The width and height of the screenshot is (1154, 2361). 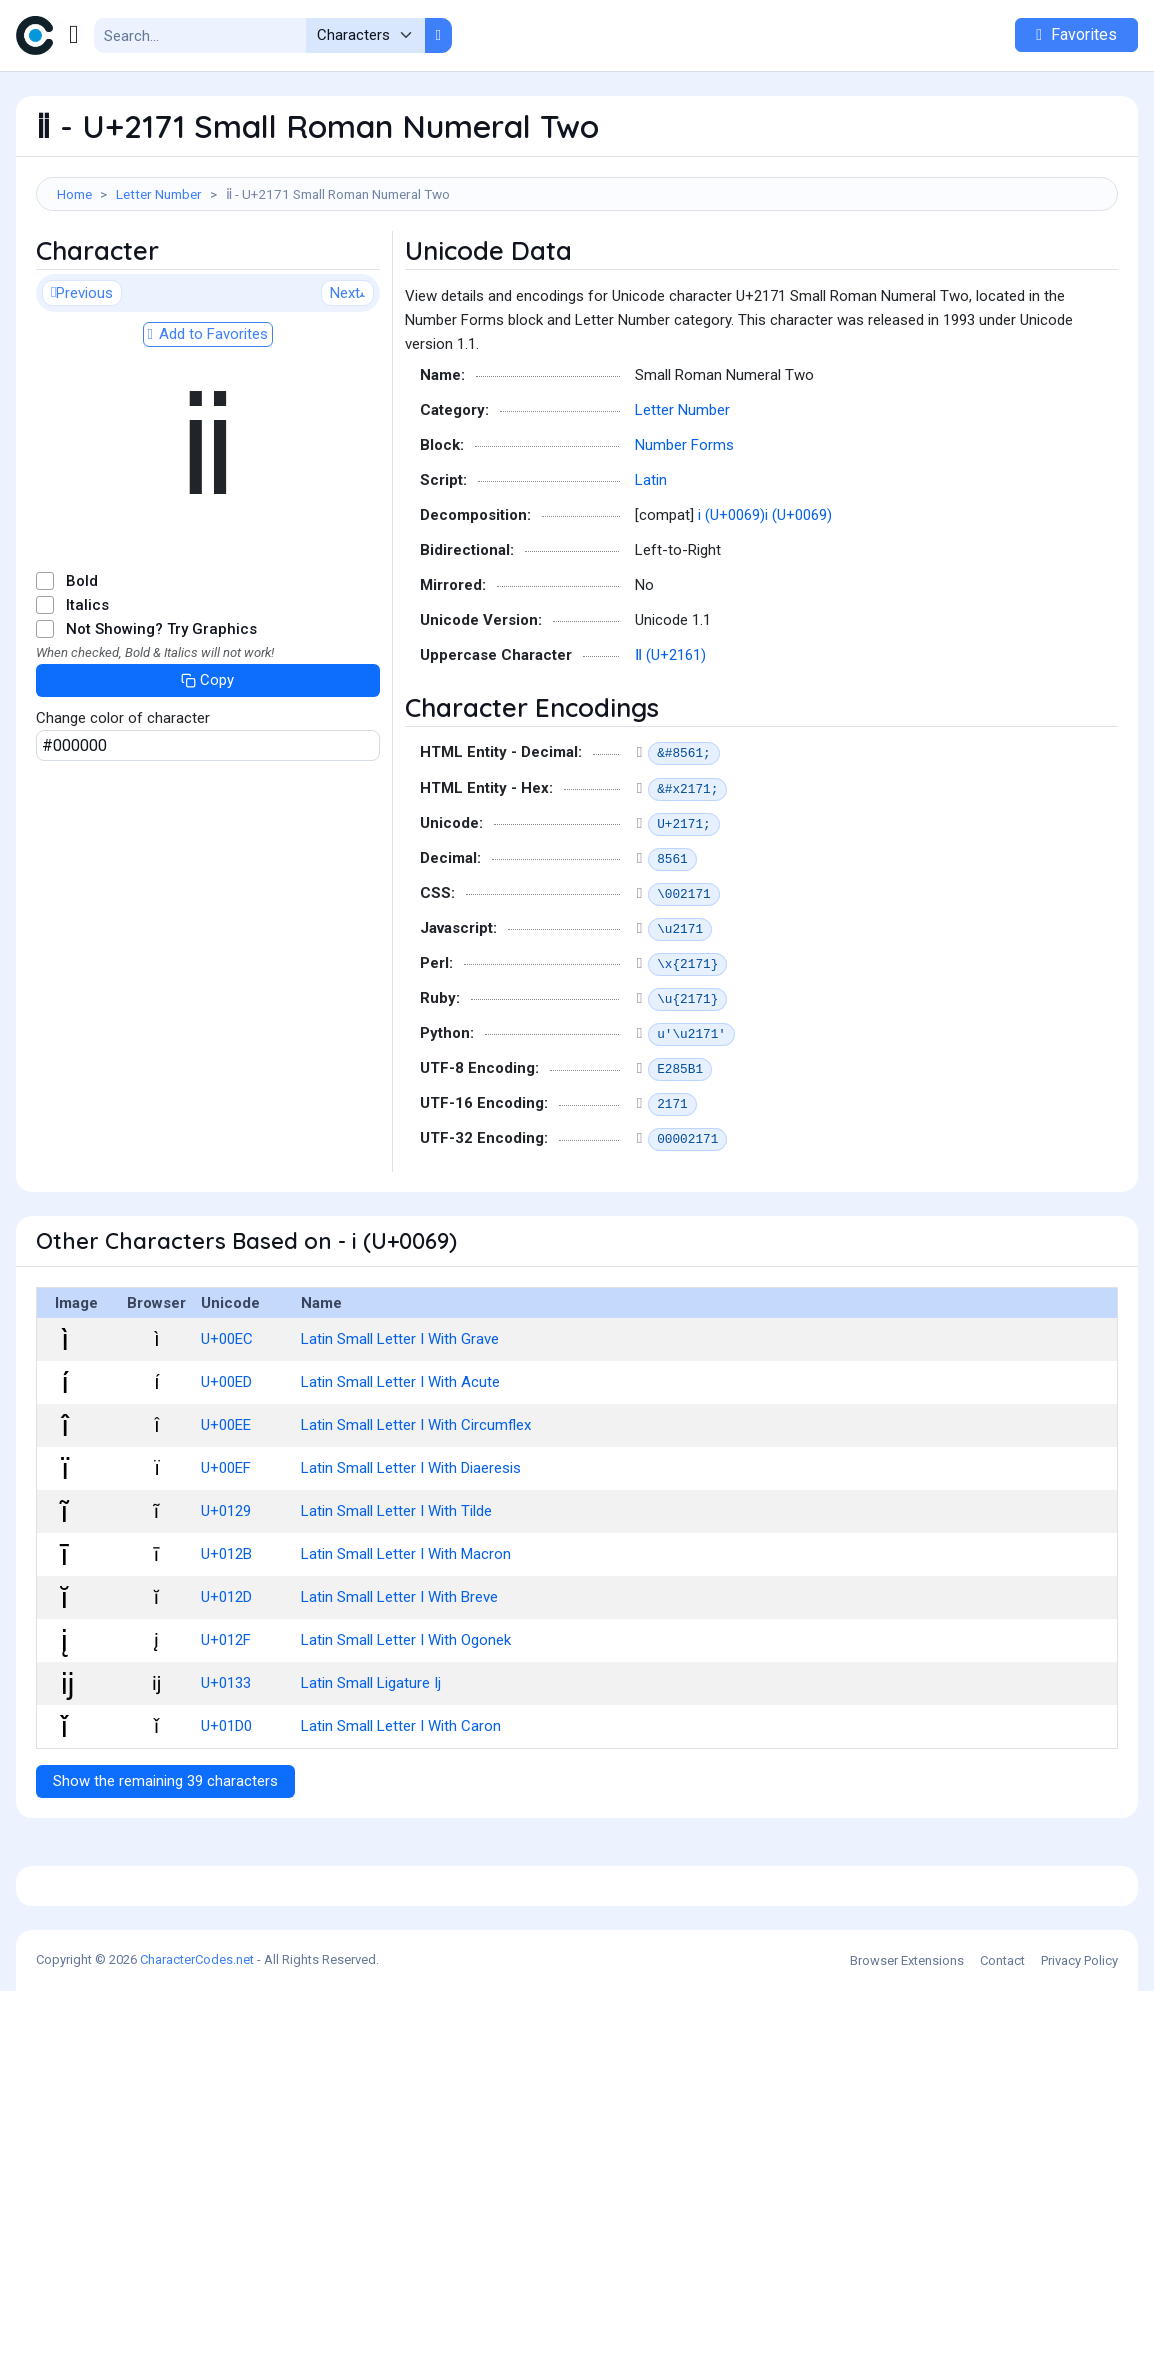 I want to click on U+0133, so click(x=226, y=1773).